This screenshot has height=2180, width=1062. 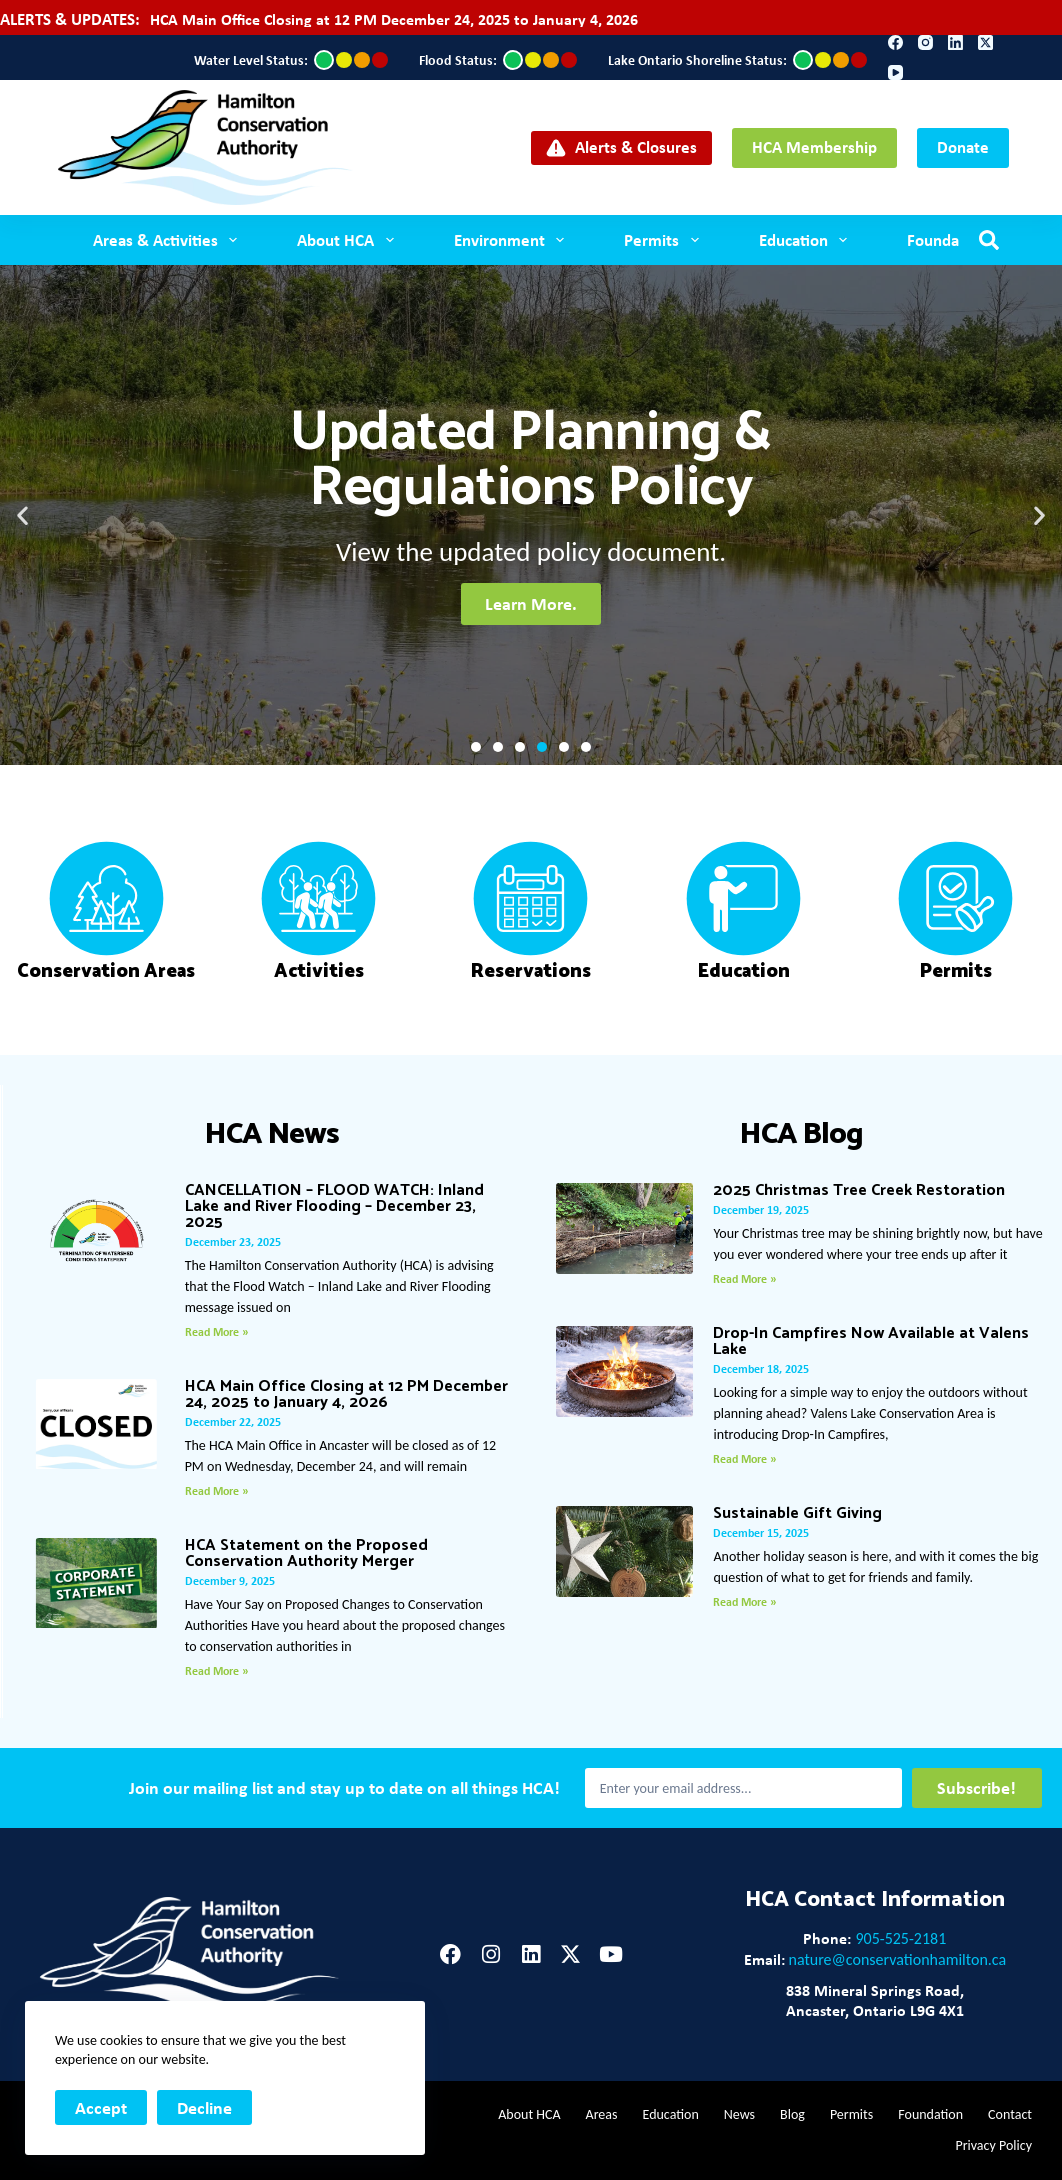 I want to click on Blog, so click(x=792, y=2114).